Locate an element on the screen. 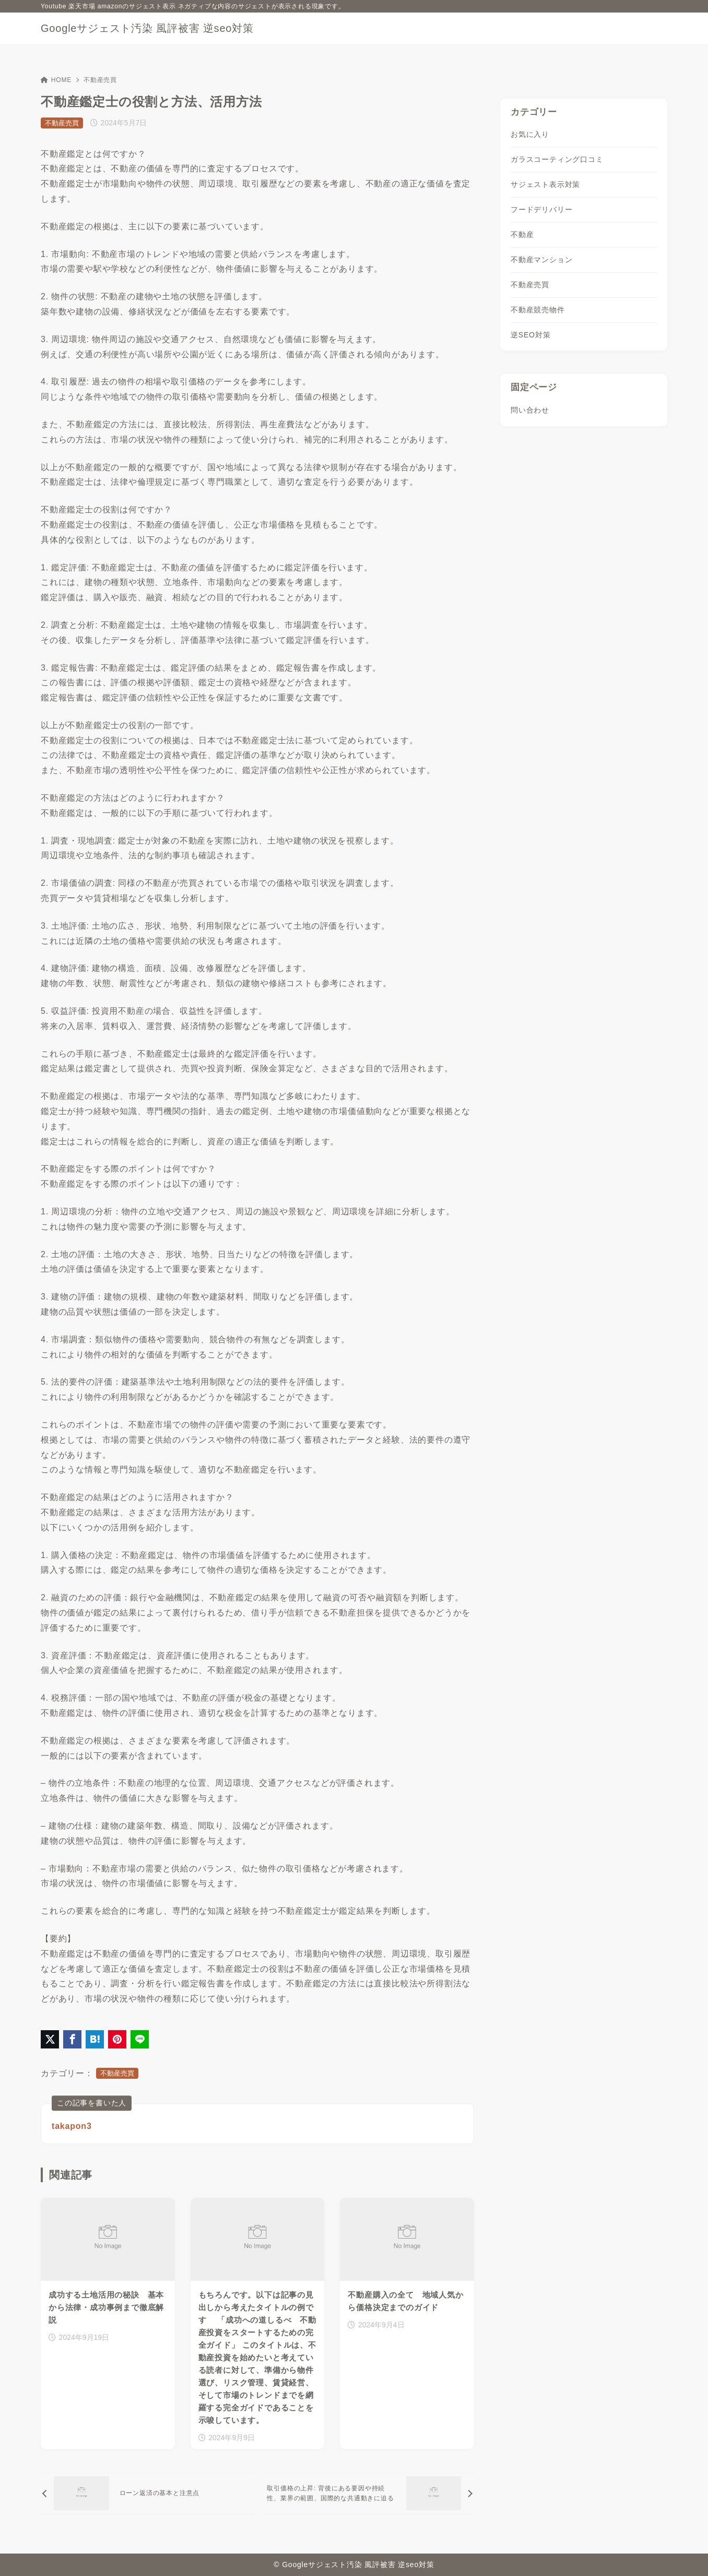 The image size is (708, 2576). [はてなブックマークに登録] is located at coordinates (95, 2039).